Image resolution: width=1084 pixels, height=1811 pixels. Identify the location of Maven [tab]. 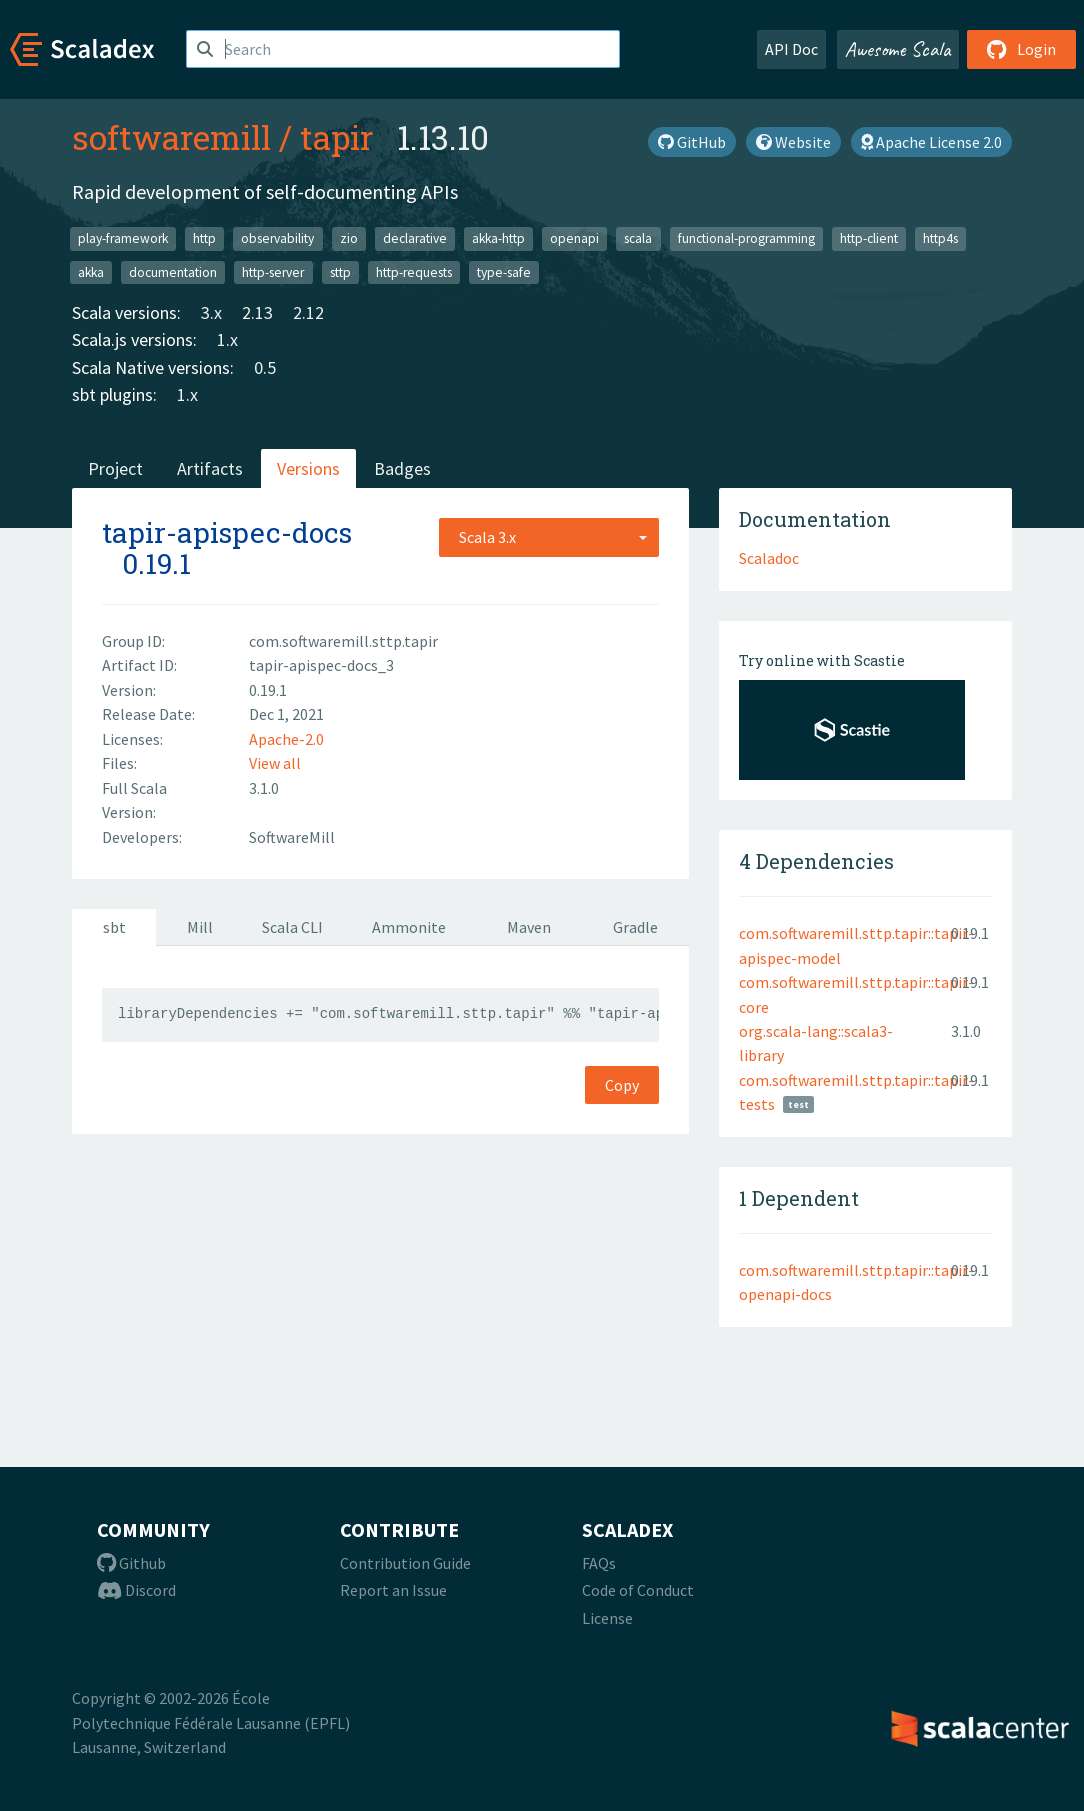
(529, 927).